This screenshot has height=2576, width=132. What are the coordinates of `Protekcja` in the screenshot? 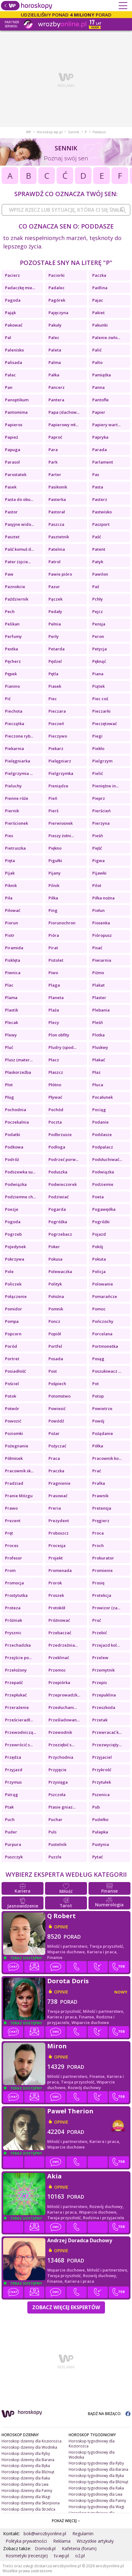 It's located at (101, 1595).